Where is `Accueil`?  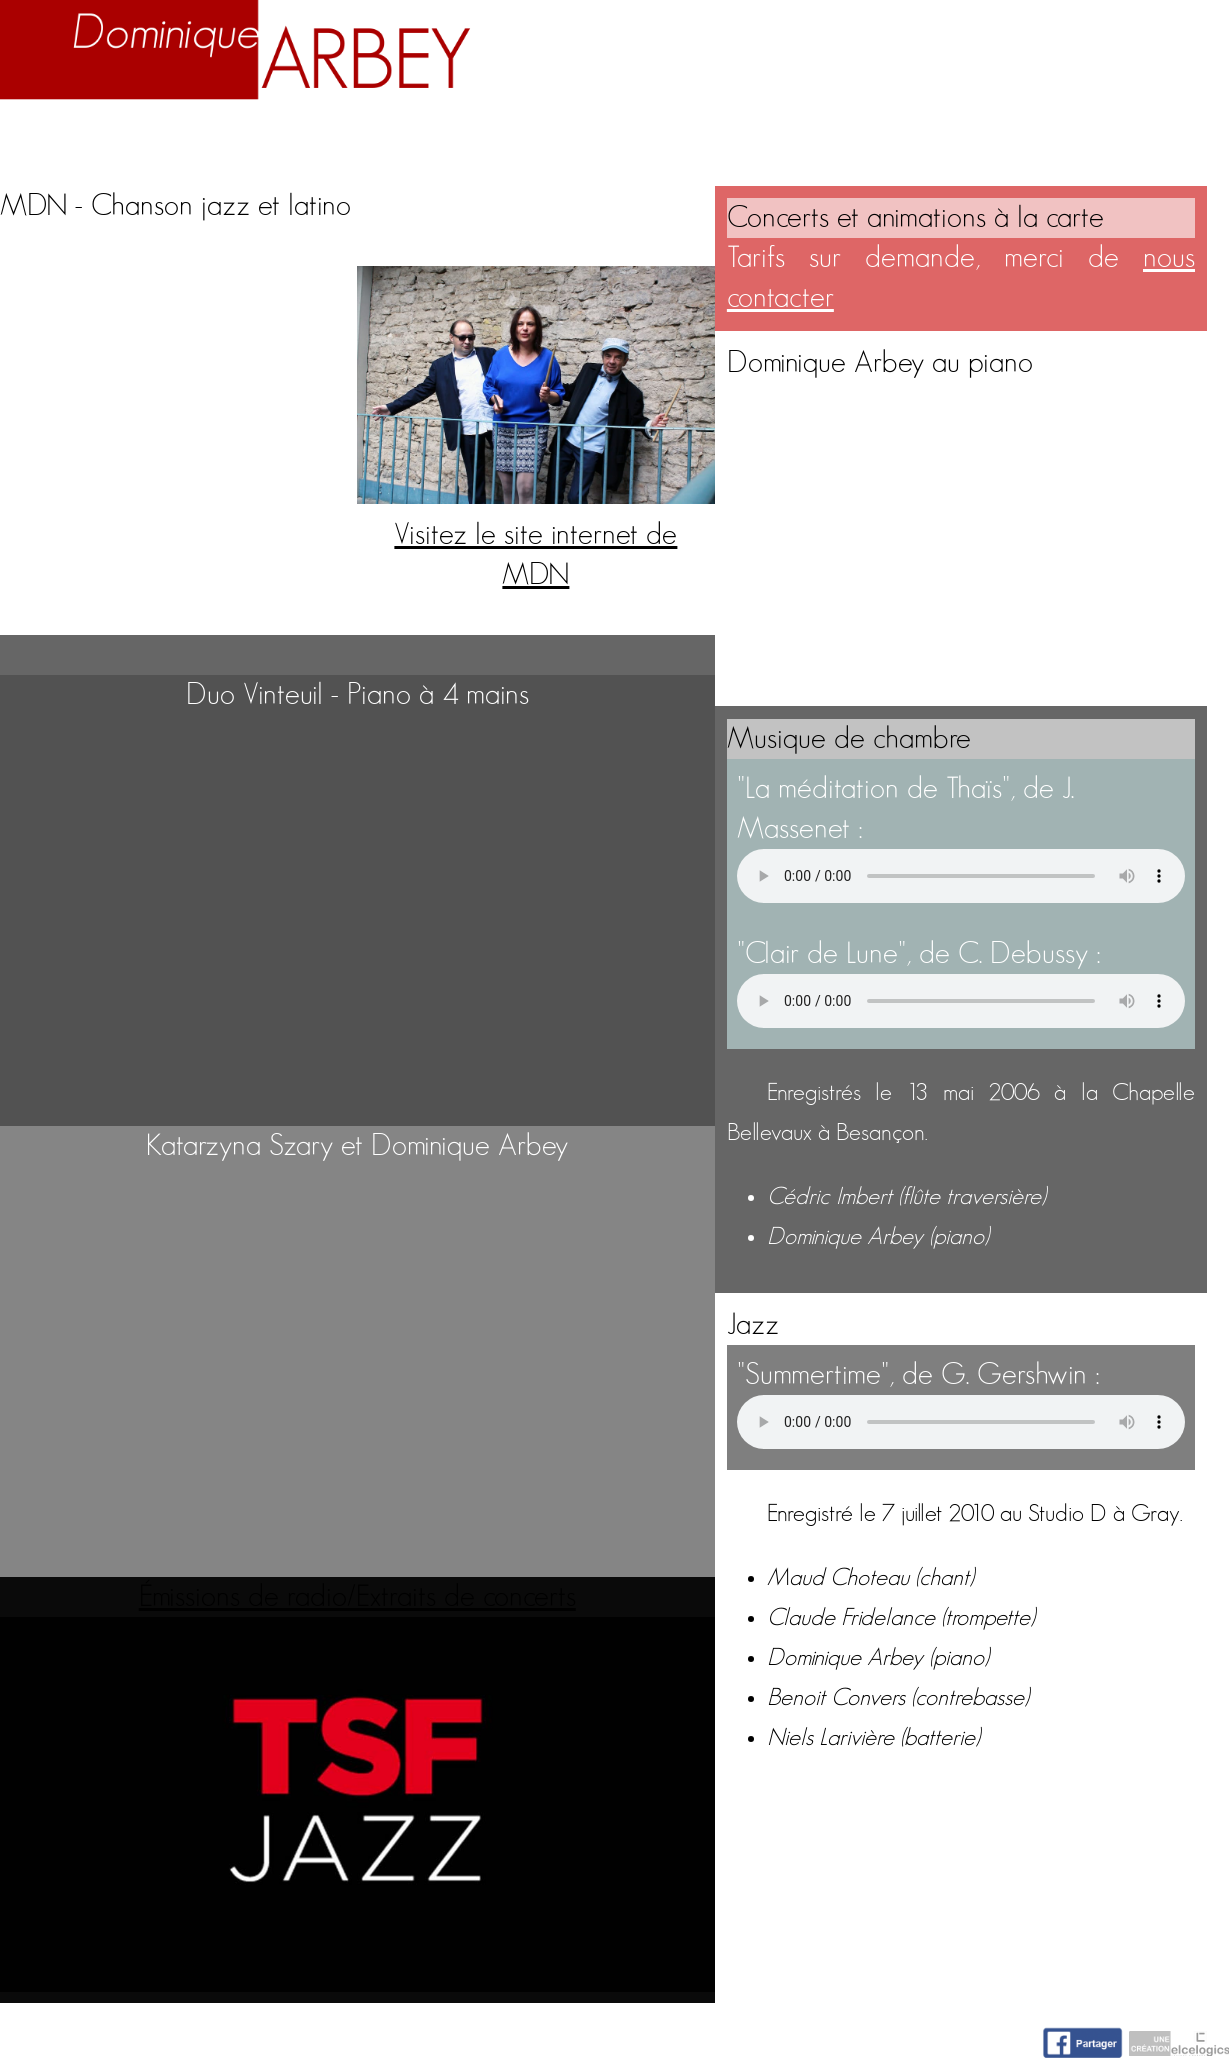
Accueil is located at coordinates (59, 142).